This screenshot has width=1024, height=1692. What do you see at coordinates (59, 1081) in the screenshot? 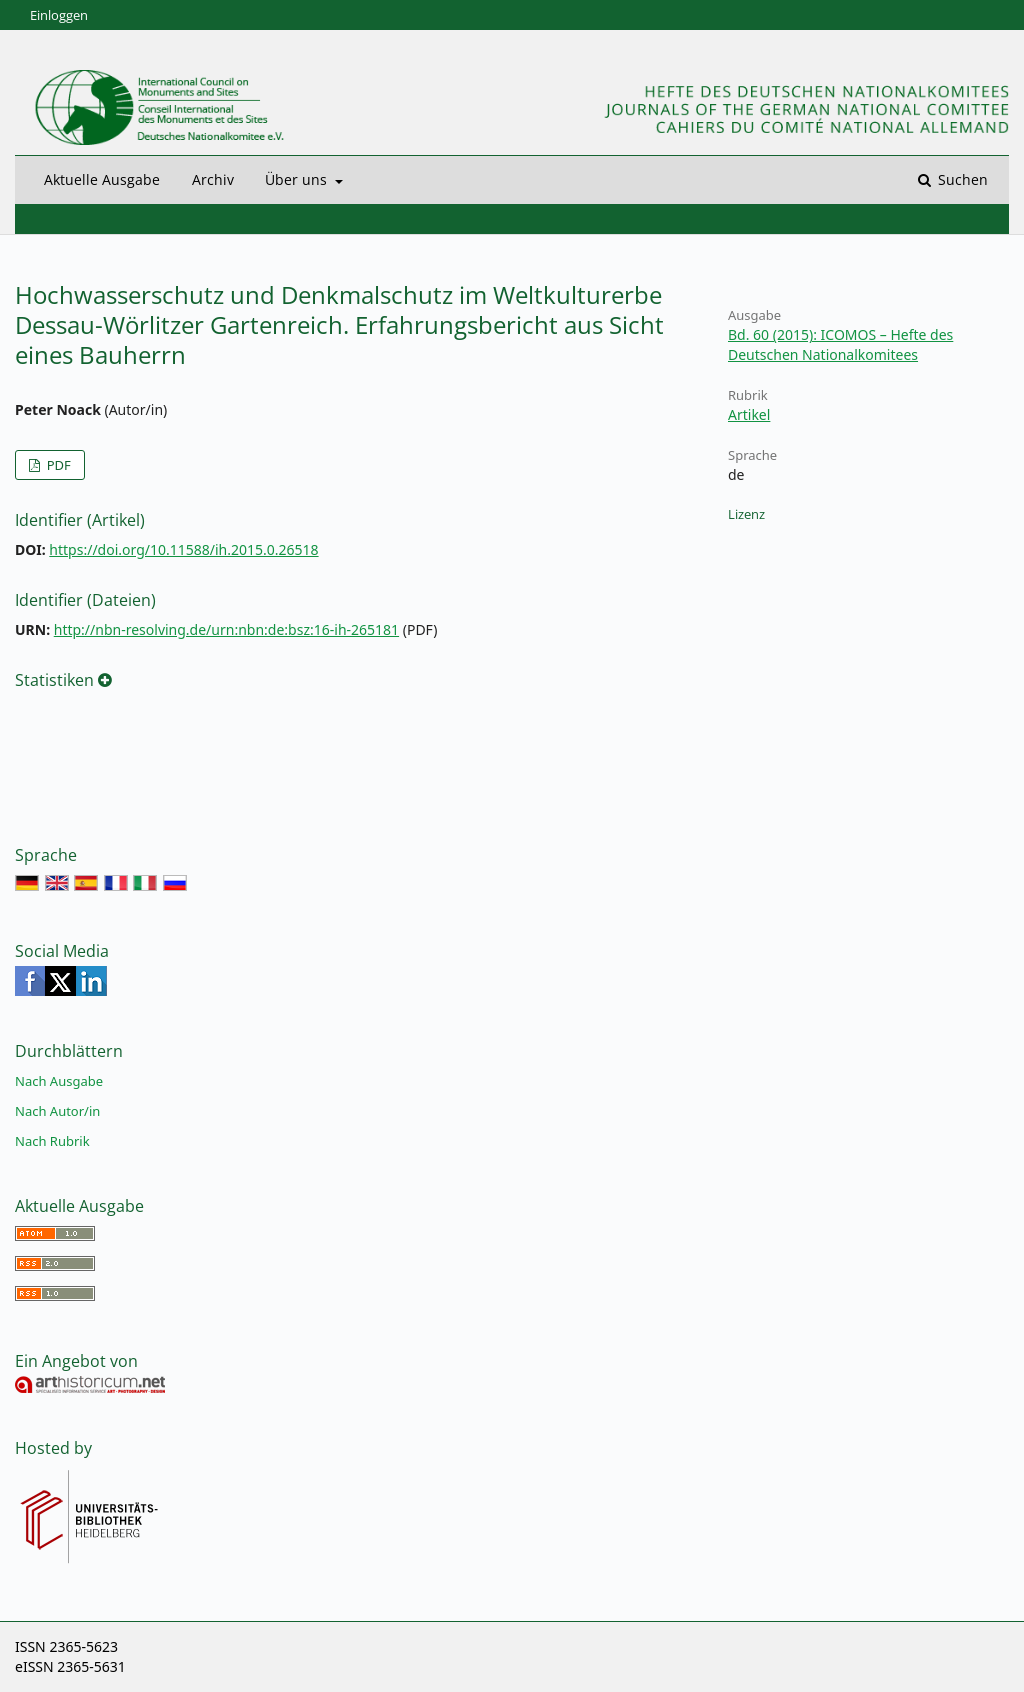
I see `Nach Ausgabe` at bounding box center [59, 1081].